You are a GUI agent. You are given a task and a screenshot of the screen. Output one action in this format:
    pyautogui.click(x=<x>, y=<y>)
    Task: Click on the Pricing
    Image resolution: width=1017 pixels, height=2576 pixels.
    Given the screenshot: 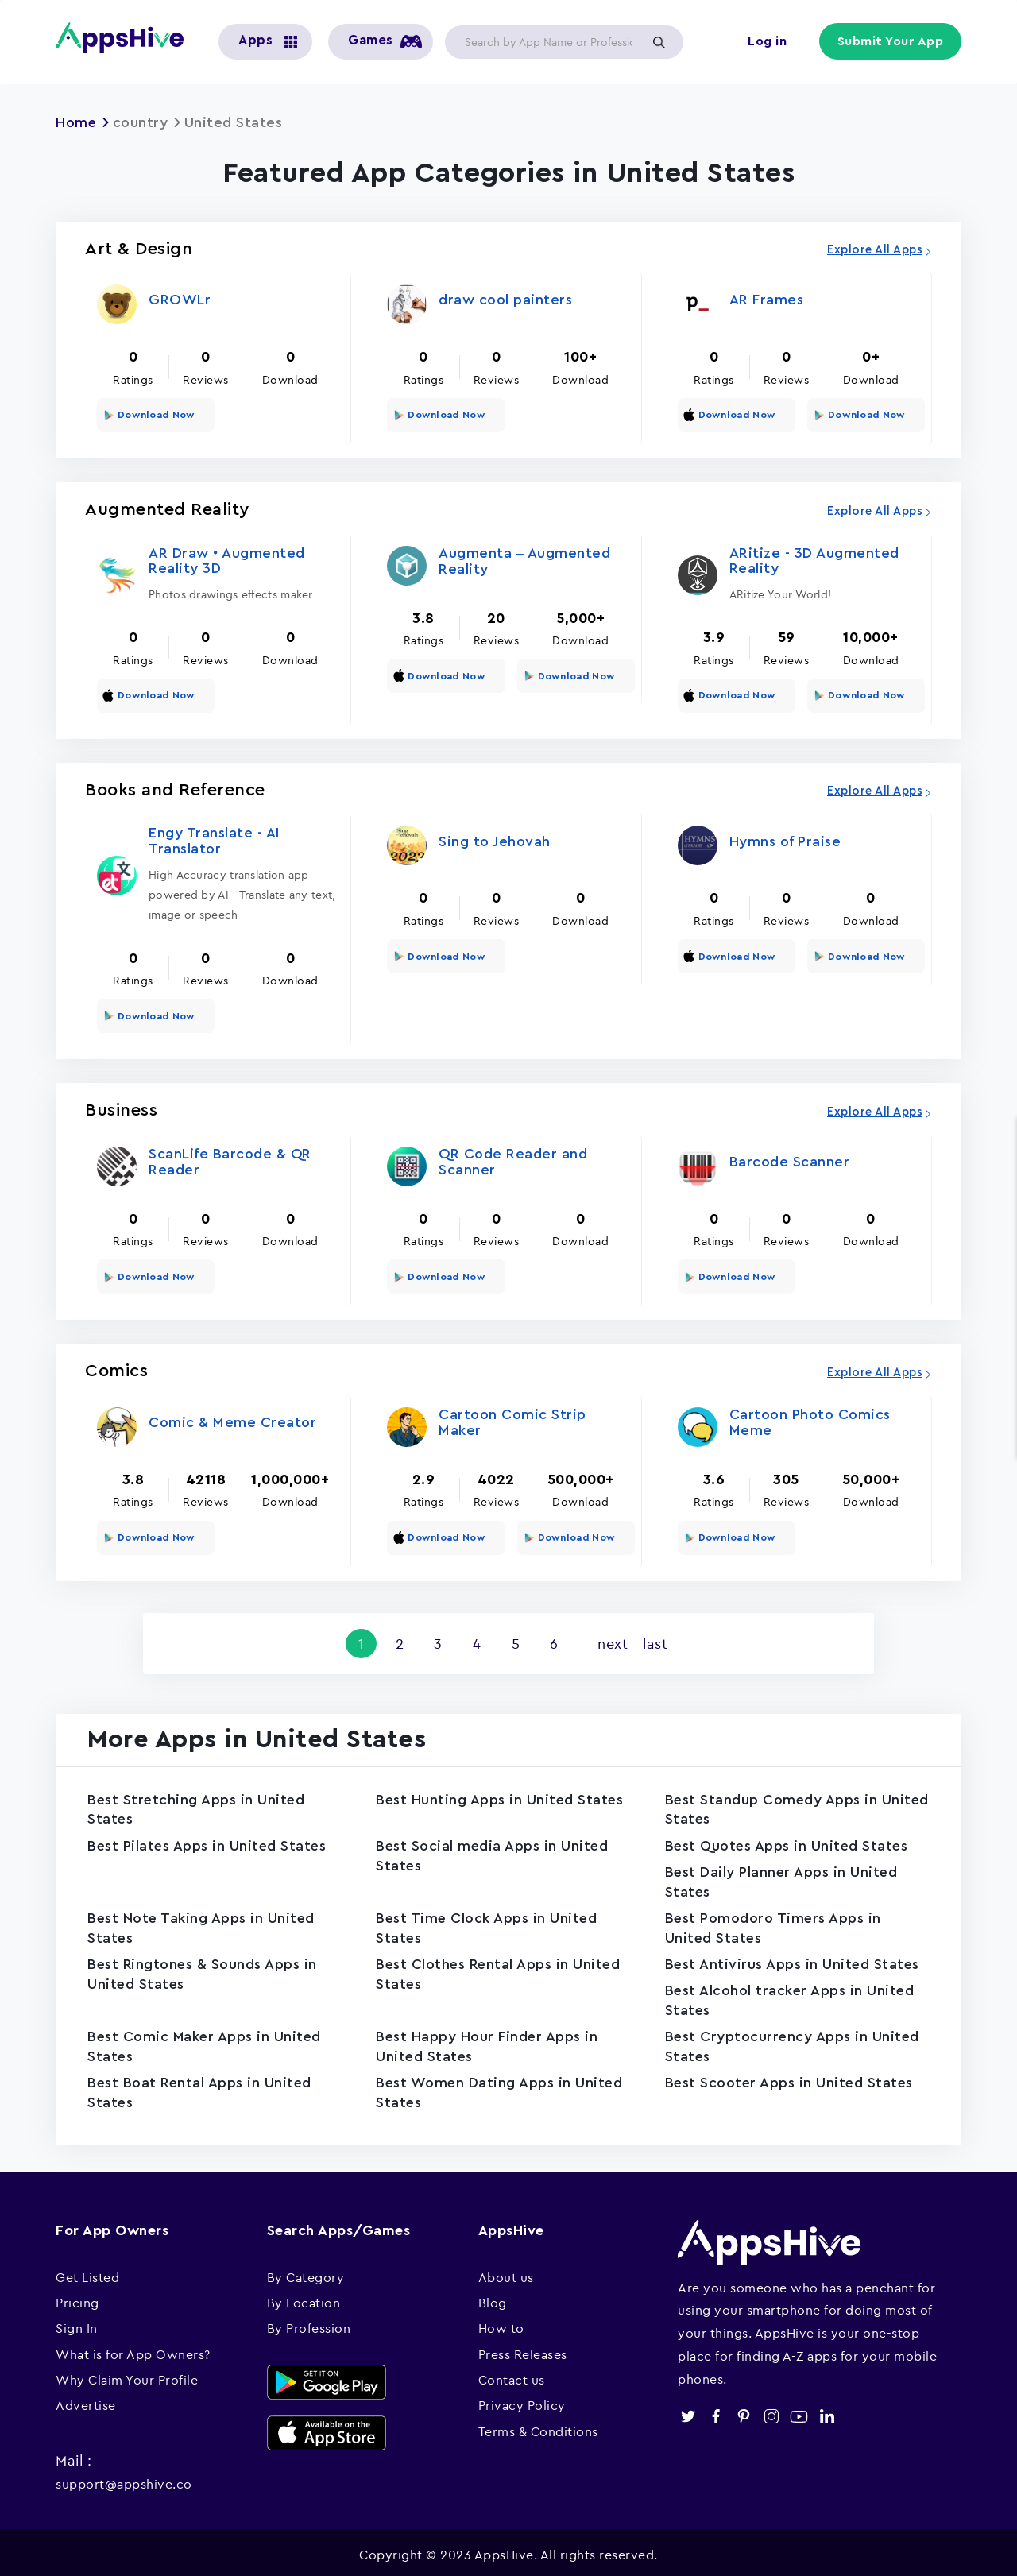 What is the action you would take?
    pyautogui.click(x=77, y=2297)
    